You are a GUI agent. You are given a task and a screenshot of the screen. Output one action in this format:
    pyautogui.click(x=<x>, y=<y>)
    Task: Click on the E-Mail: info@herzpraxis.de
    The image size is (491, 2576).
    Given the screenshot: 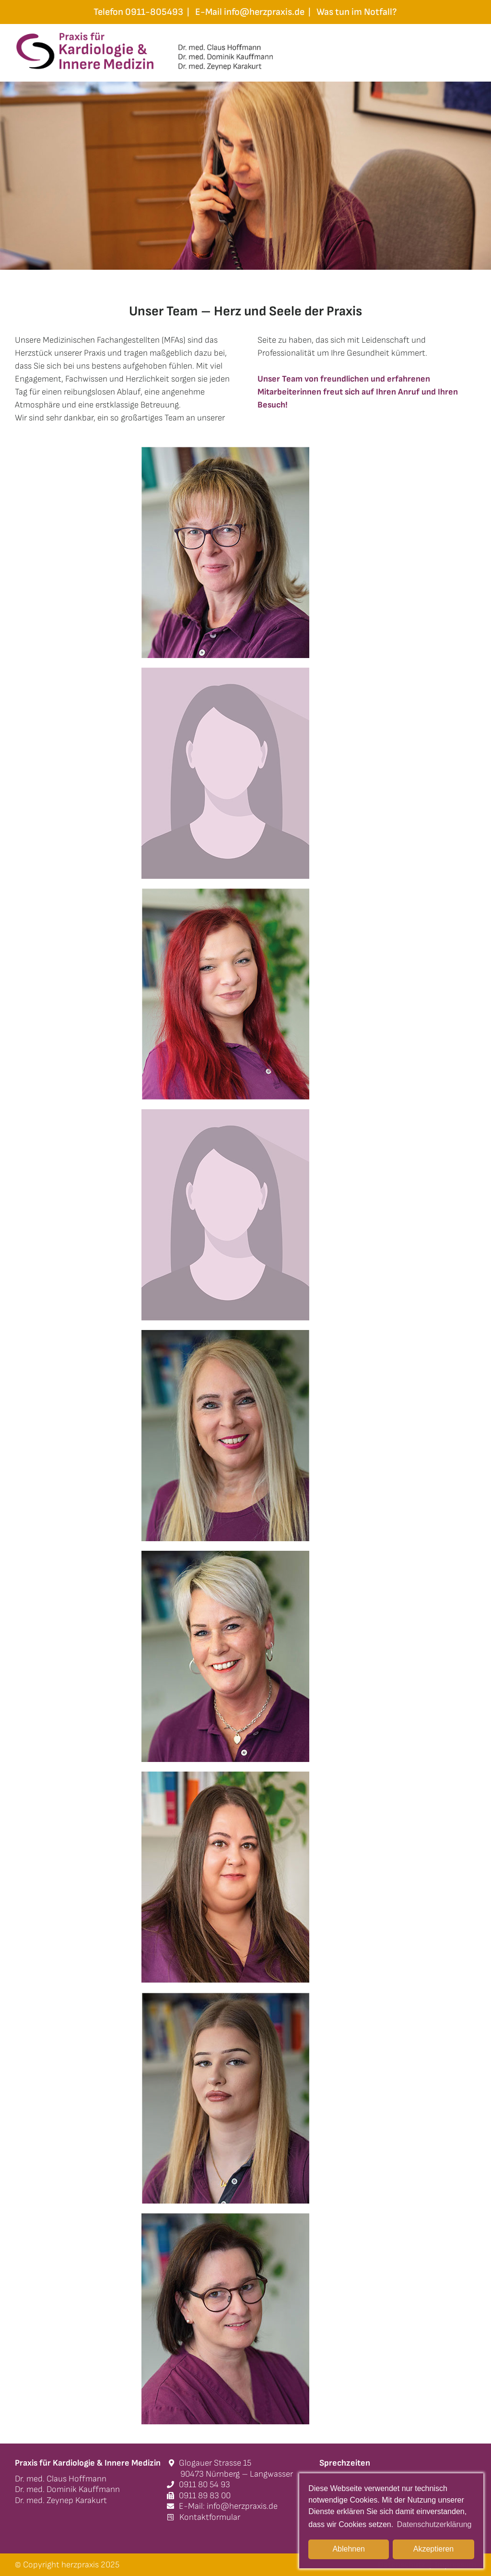 What is the action you would take?
    pyautogui.click(x=222, y=2506)
    